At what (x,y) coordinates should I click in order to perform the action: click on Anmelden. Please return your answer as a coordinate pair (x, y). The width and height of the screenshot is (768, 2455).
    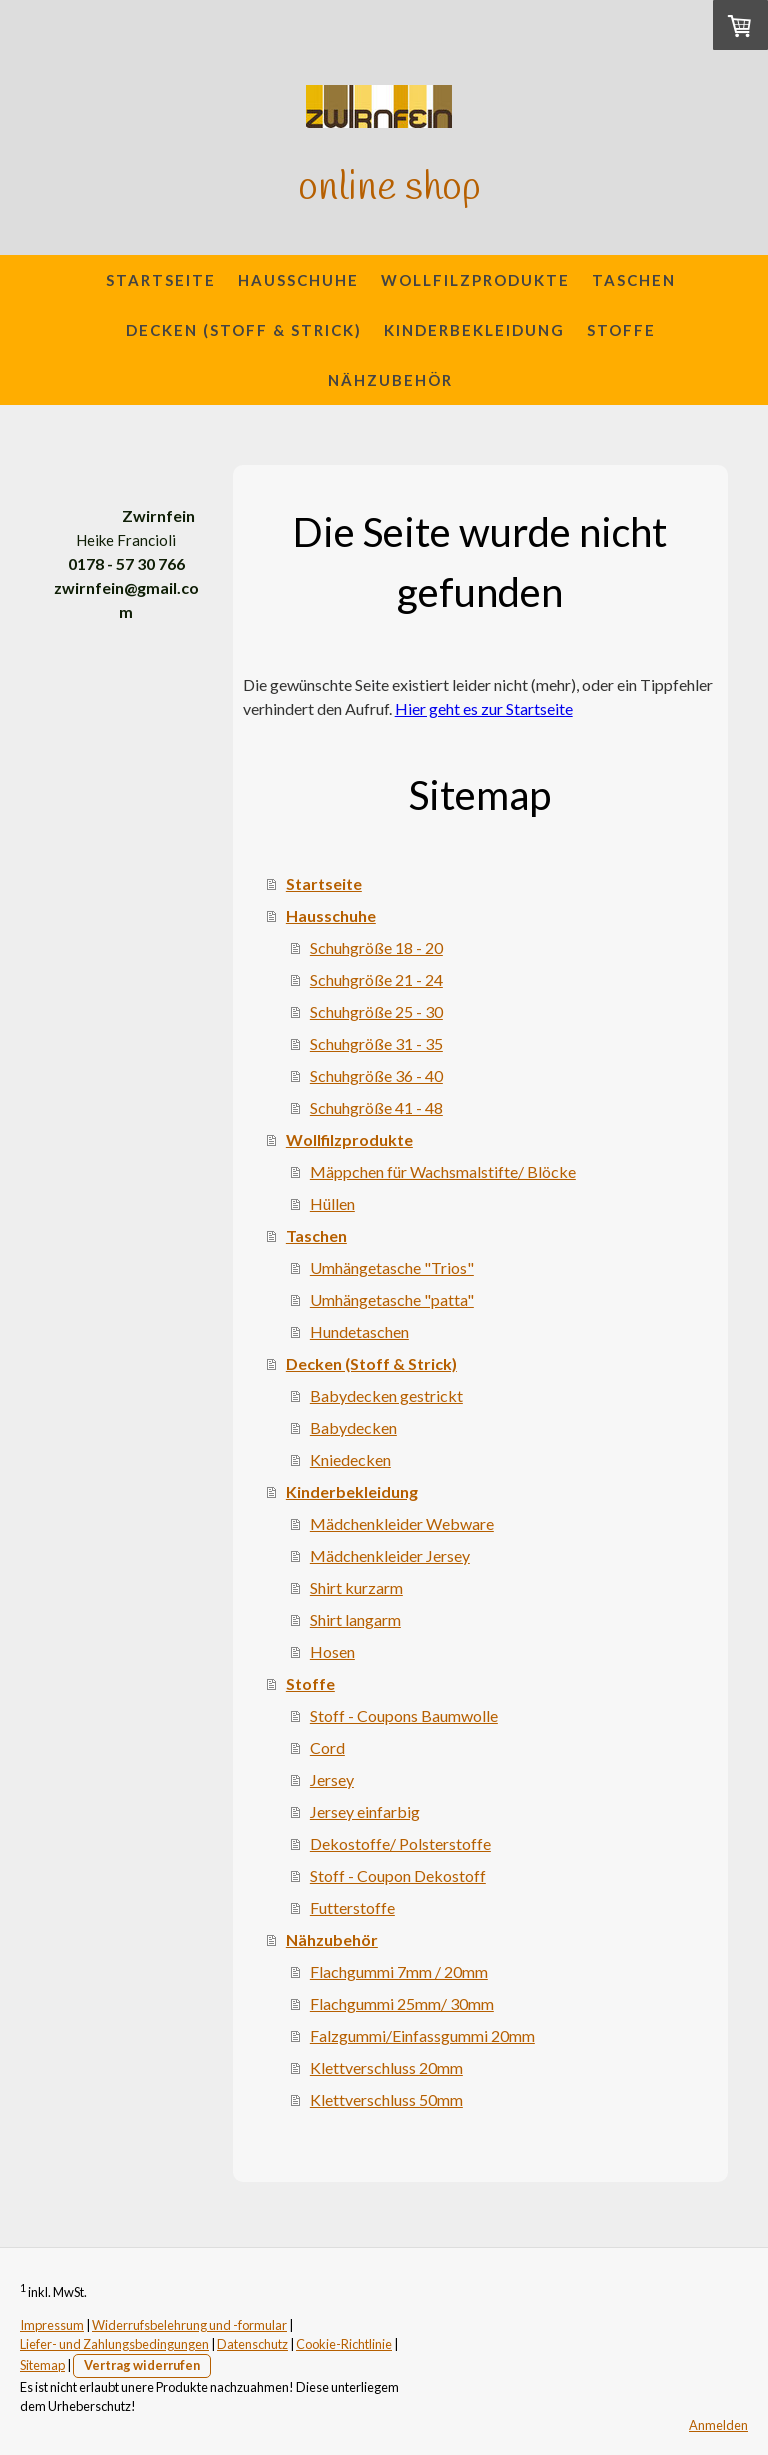
    Looking at the image, I should click on (718, 2425).